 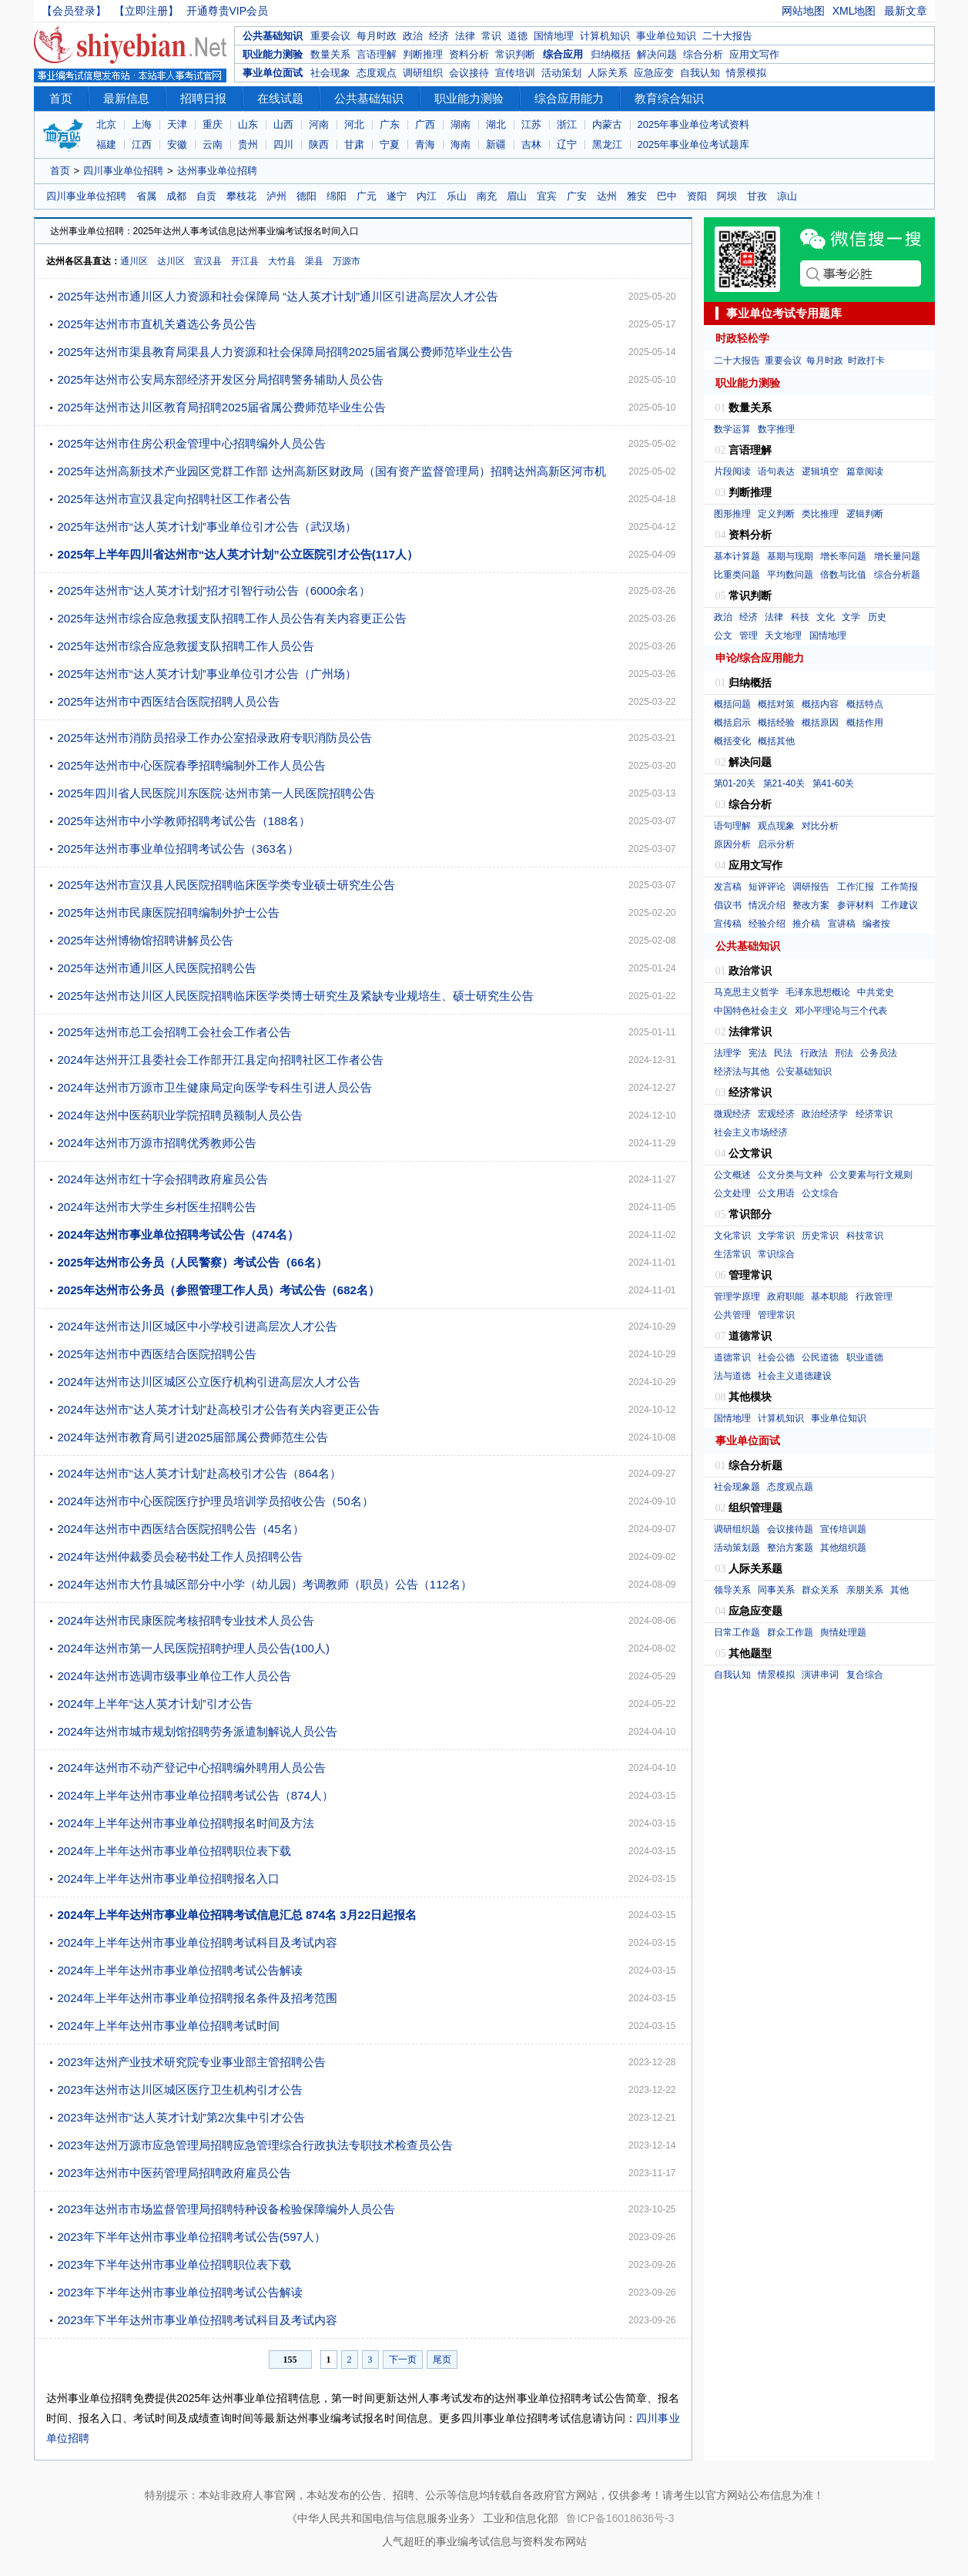 What do you see at coordinates (496, 144) in the screenshot?
I see `新疆` at bounding box center [496, 144].